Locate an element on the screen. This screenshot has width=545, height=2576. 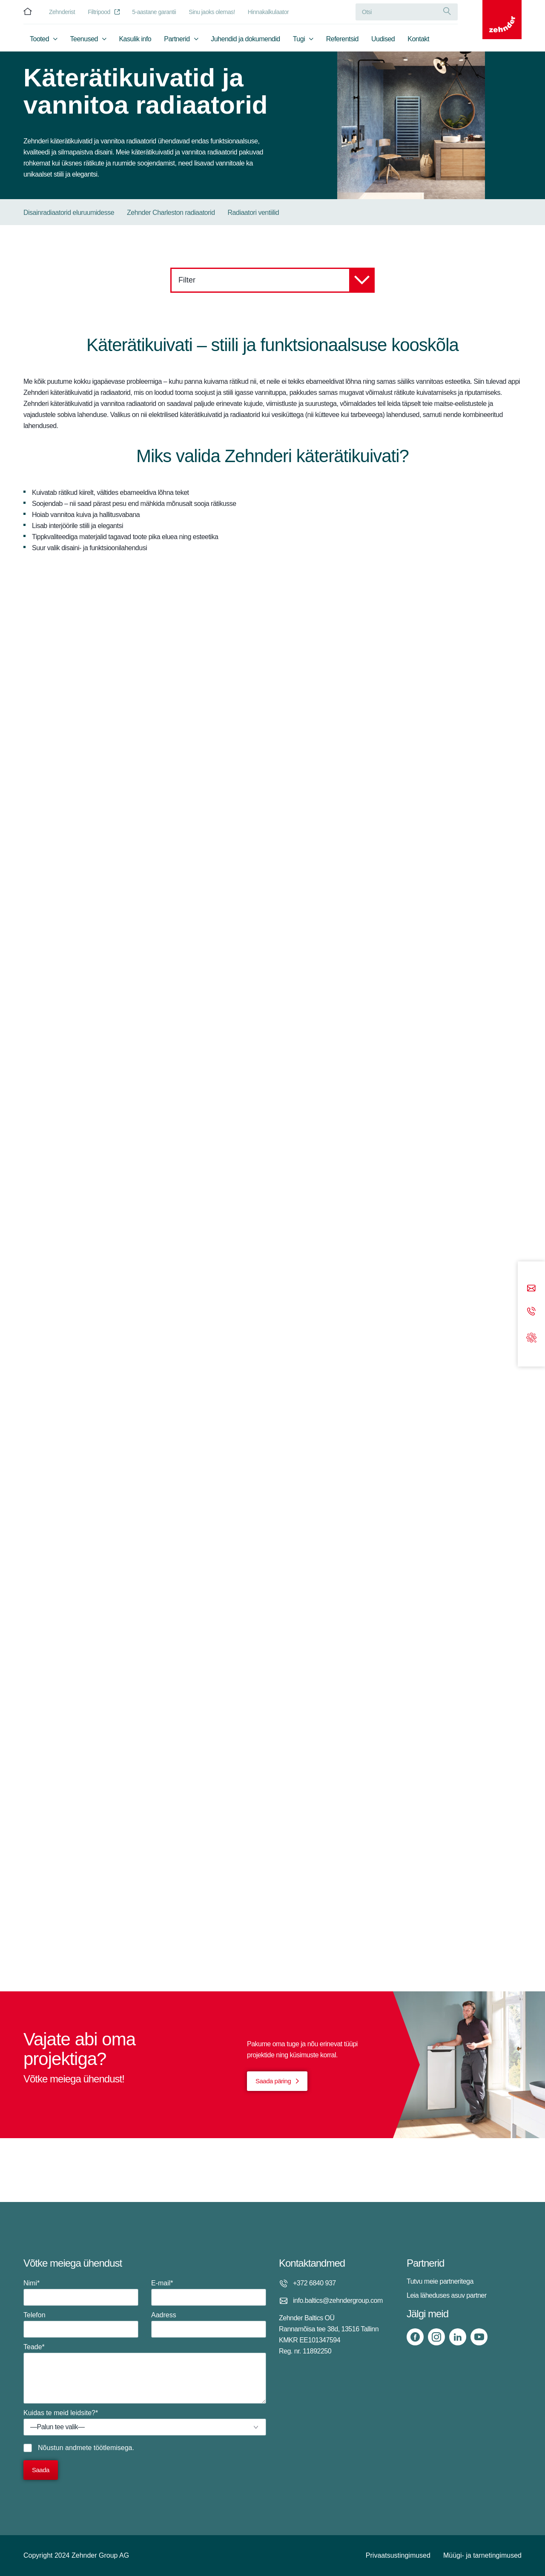
Kuidas te meid leidsite?* is located at coordinates (144, 2422).